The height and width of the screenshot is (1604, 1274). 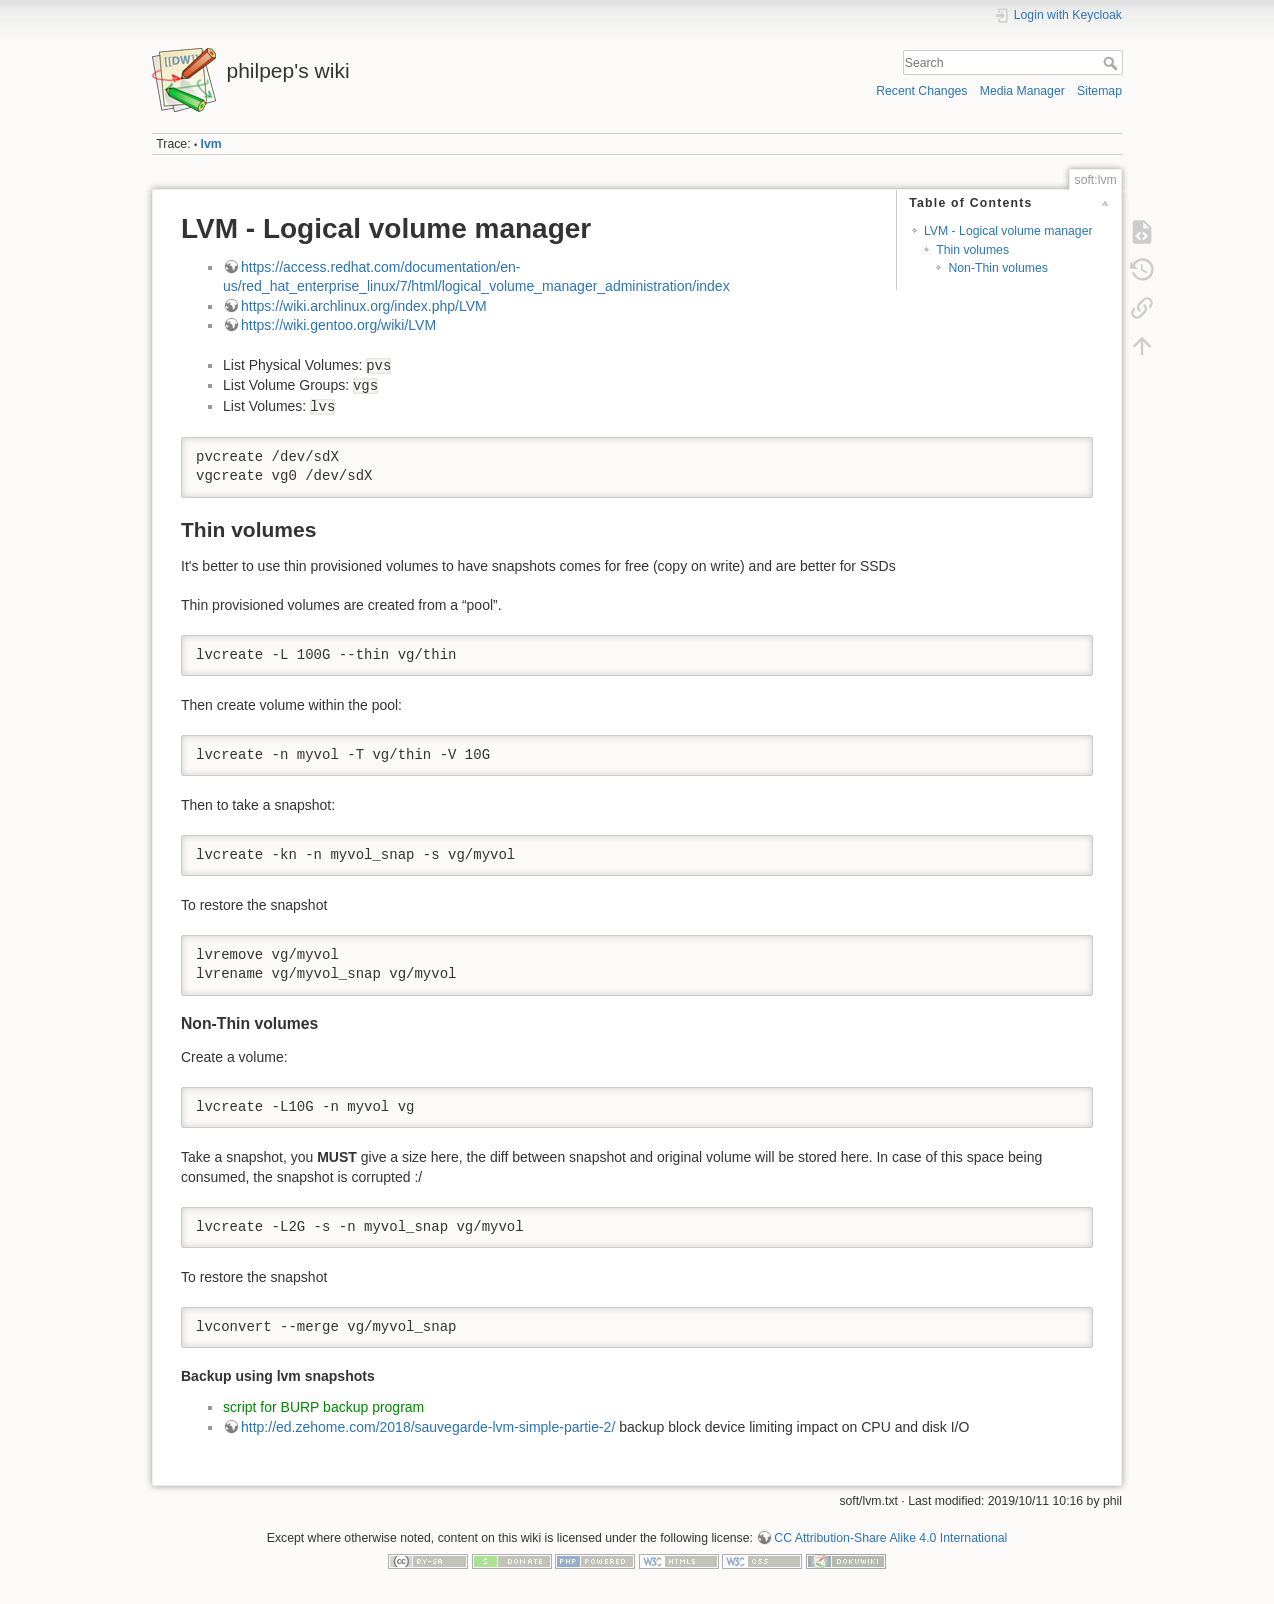 What do you see at coordinates (1022, 91) in the screenshot?
I see `Media Manager` at bounding box center [1022, 91].